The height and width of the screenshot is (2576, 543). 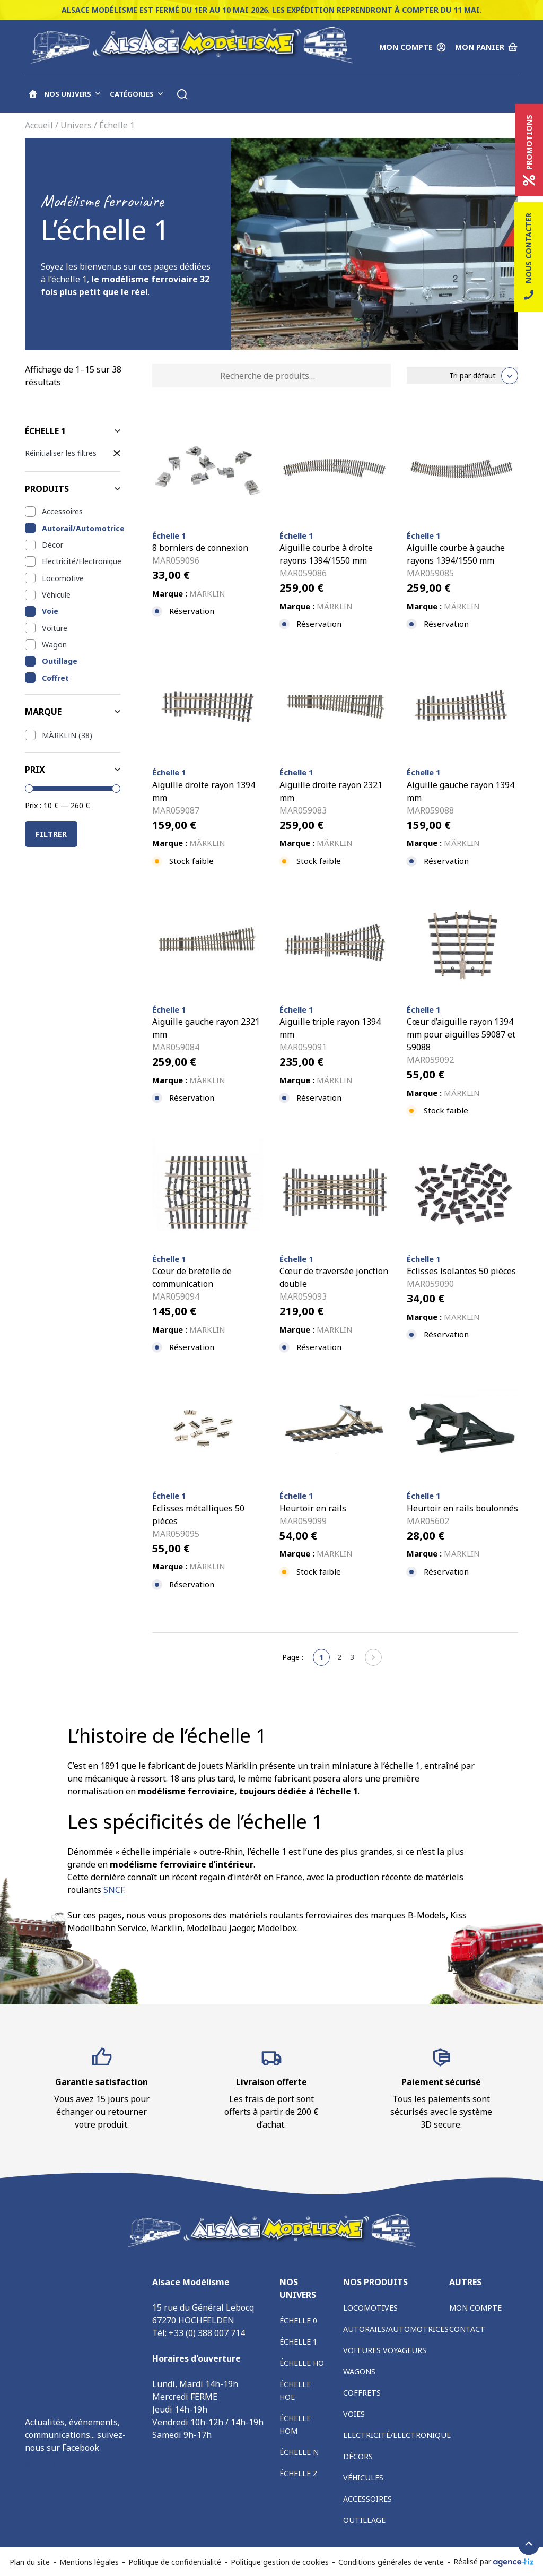 What do you see at coordinates (59, 661) in the screenshot?
I see `Outillage` at bounding box center [59, 661].